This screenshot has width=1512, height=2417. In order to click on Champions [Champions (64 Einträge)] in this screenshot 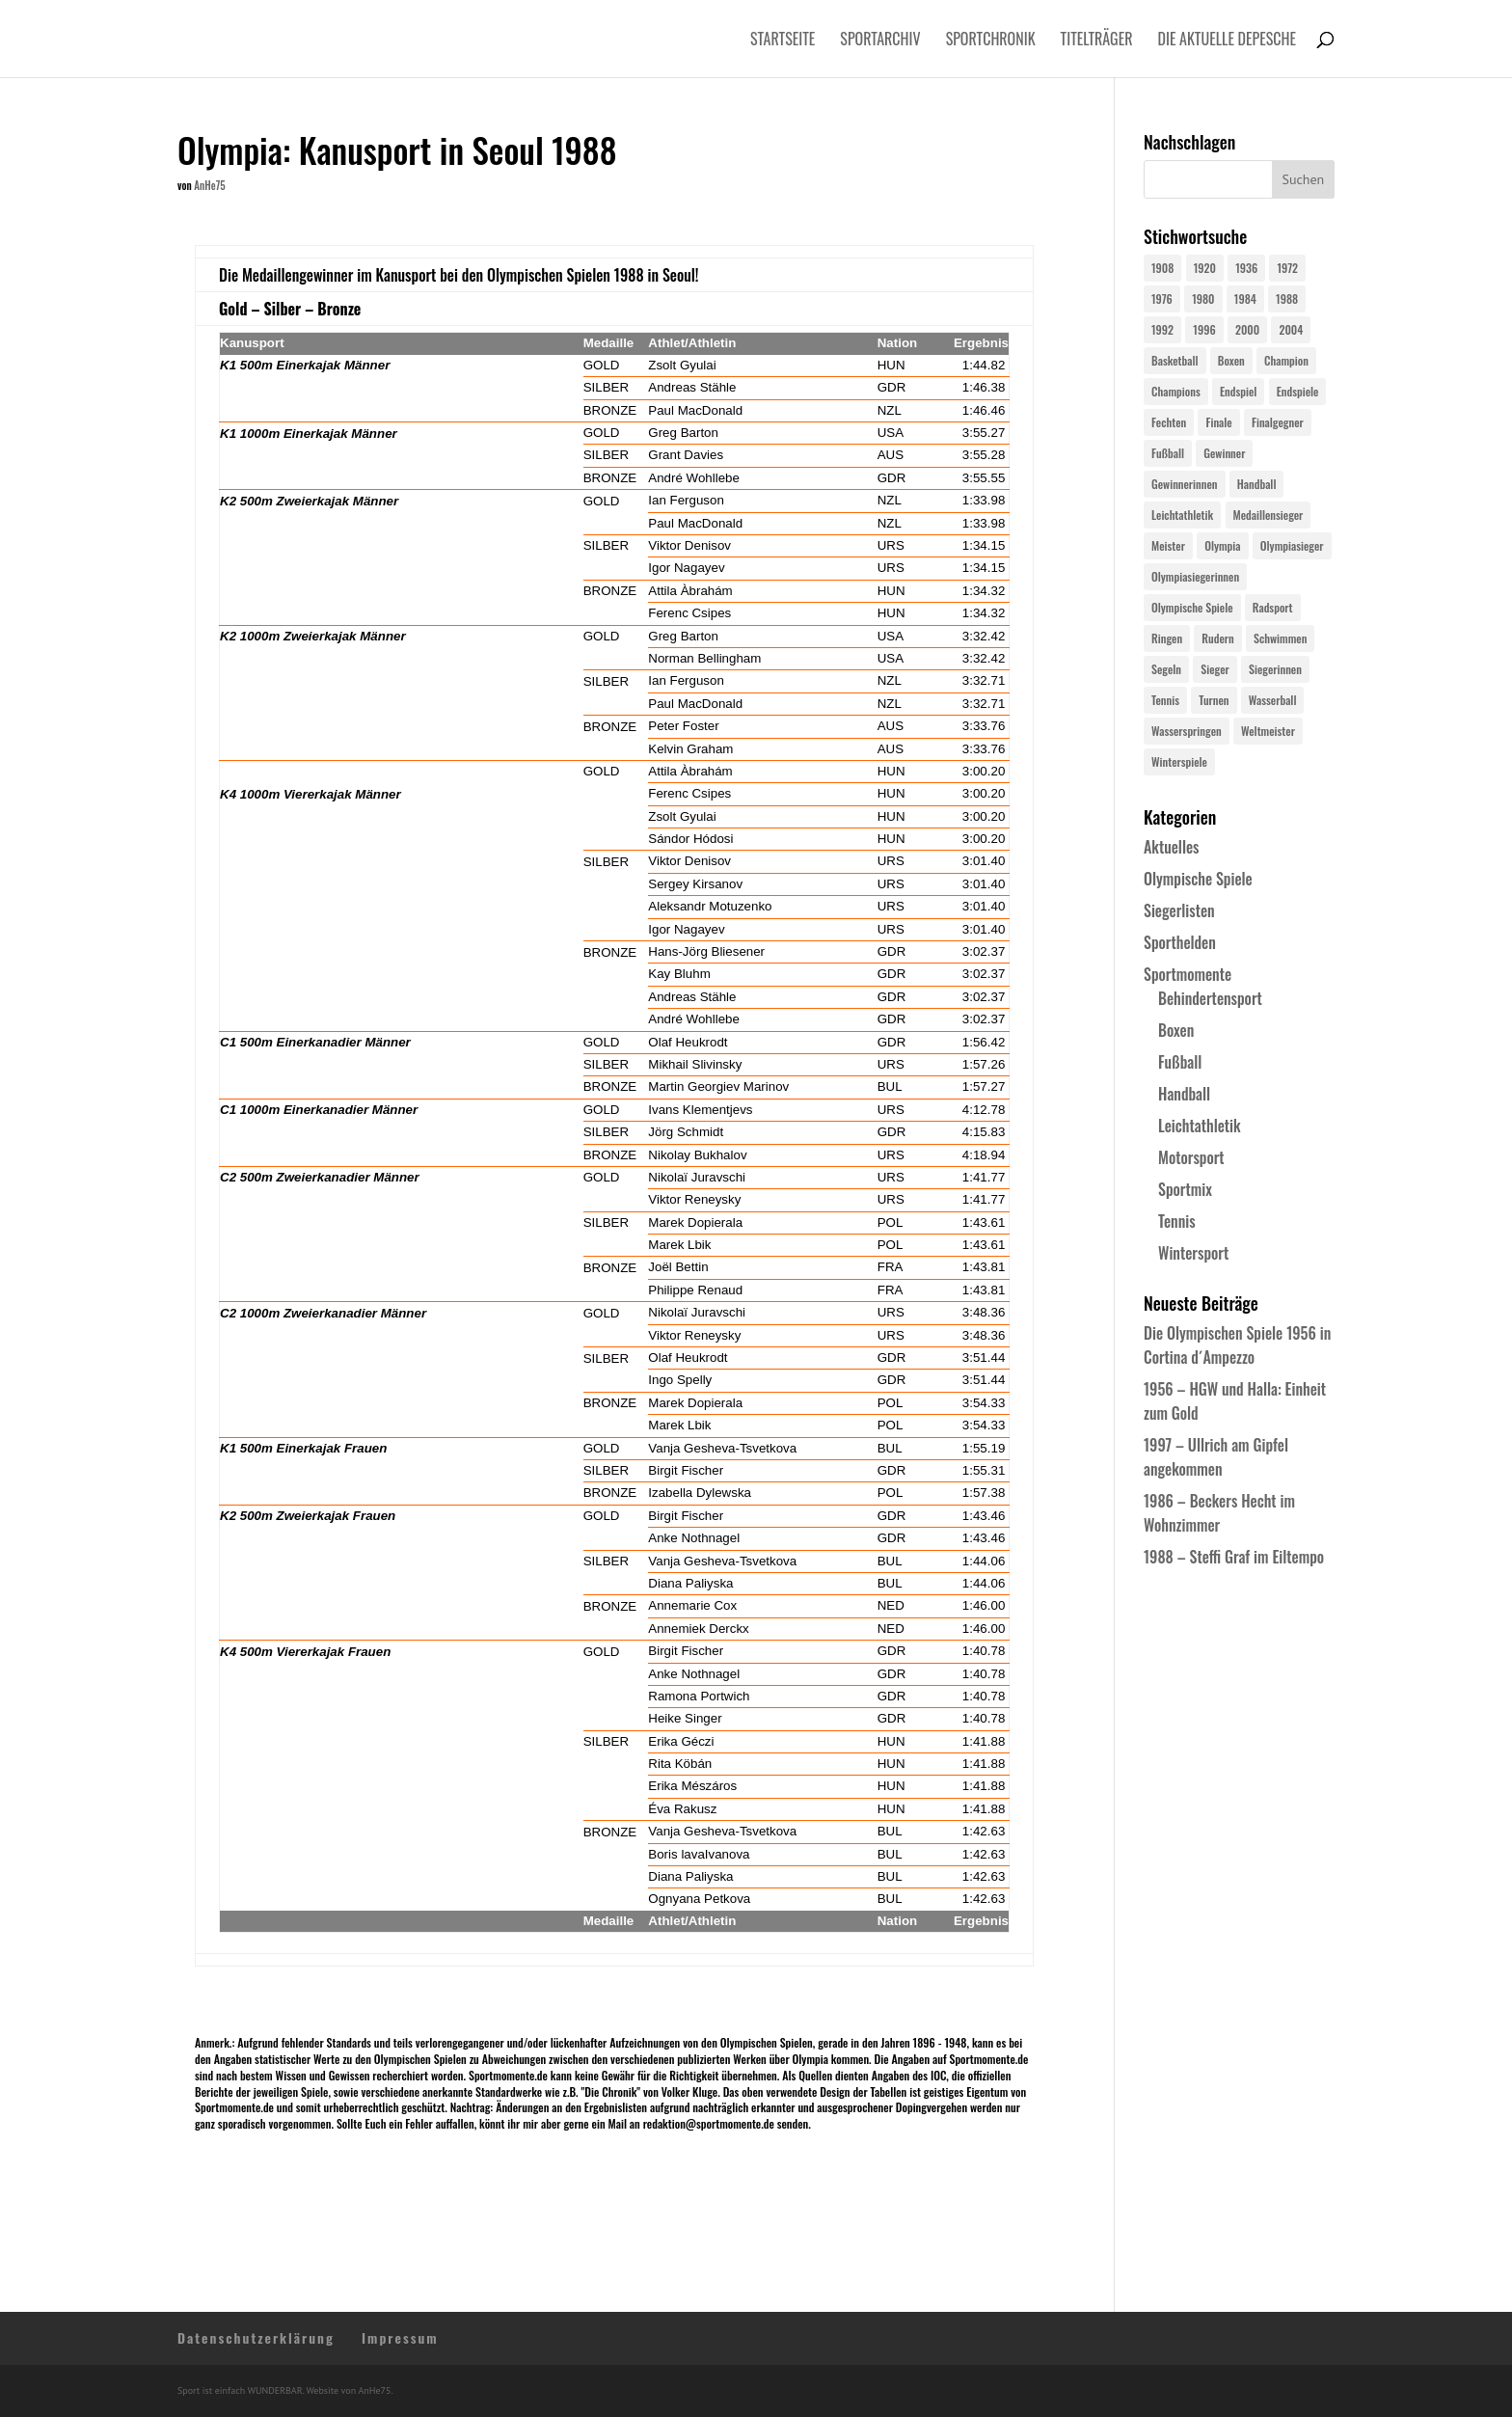, I will do `click(1176, 391)`.